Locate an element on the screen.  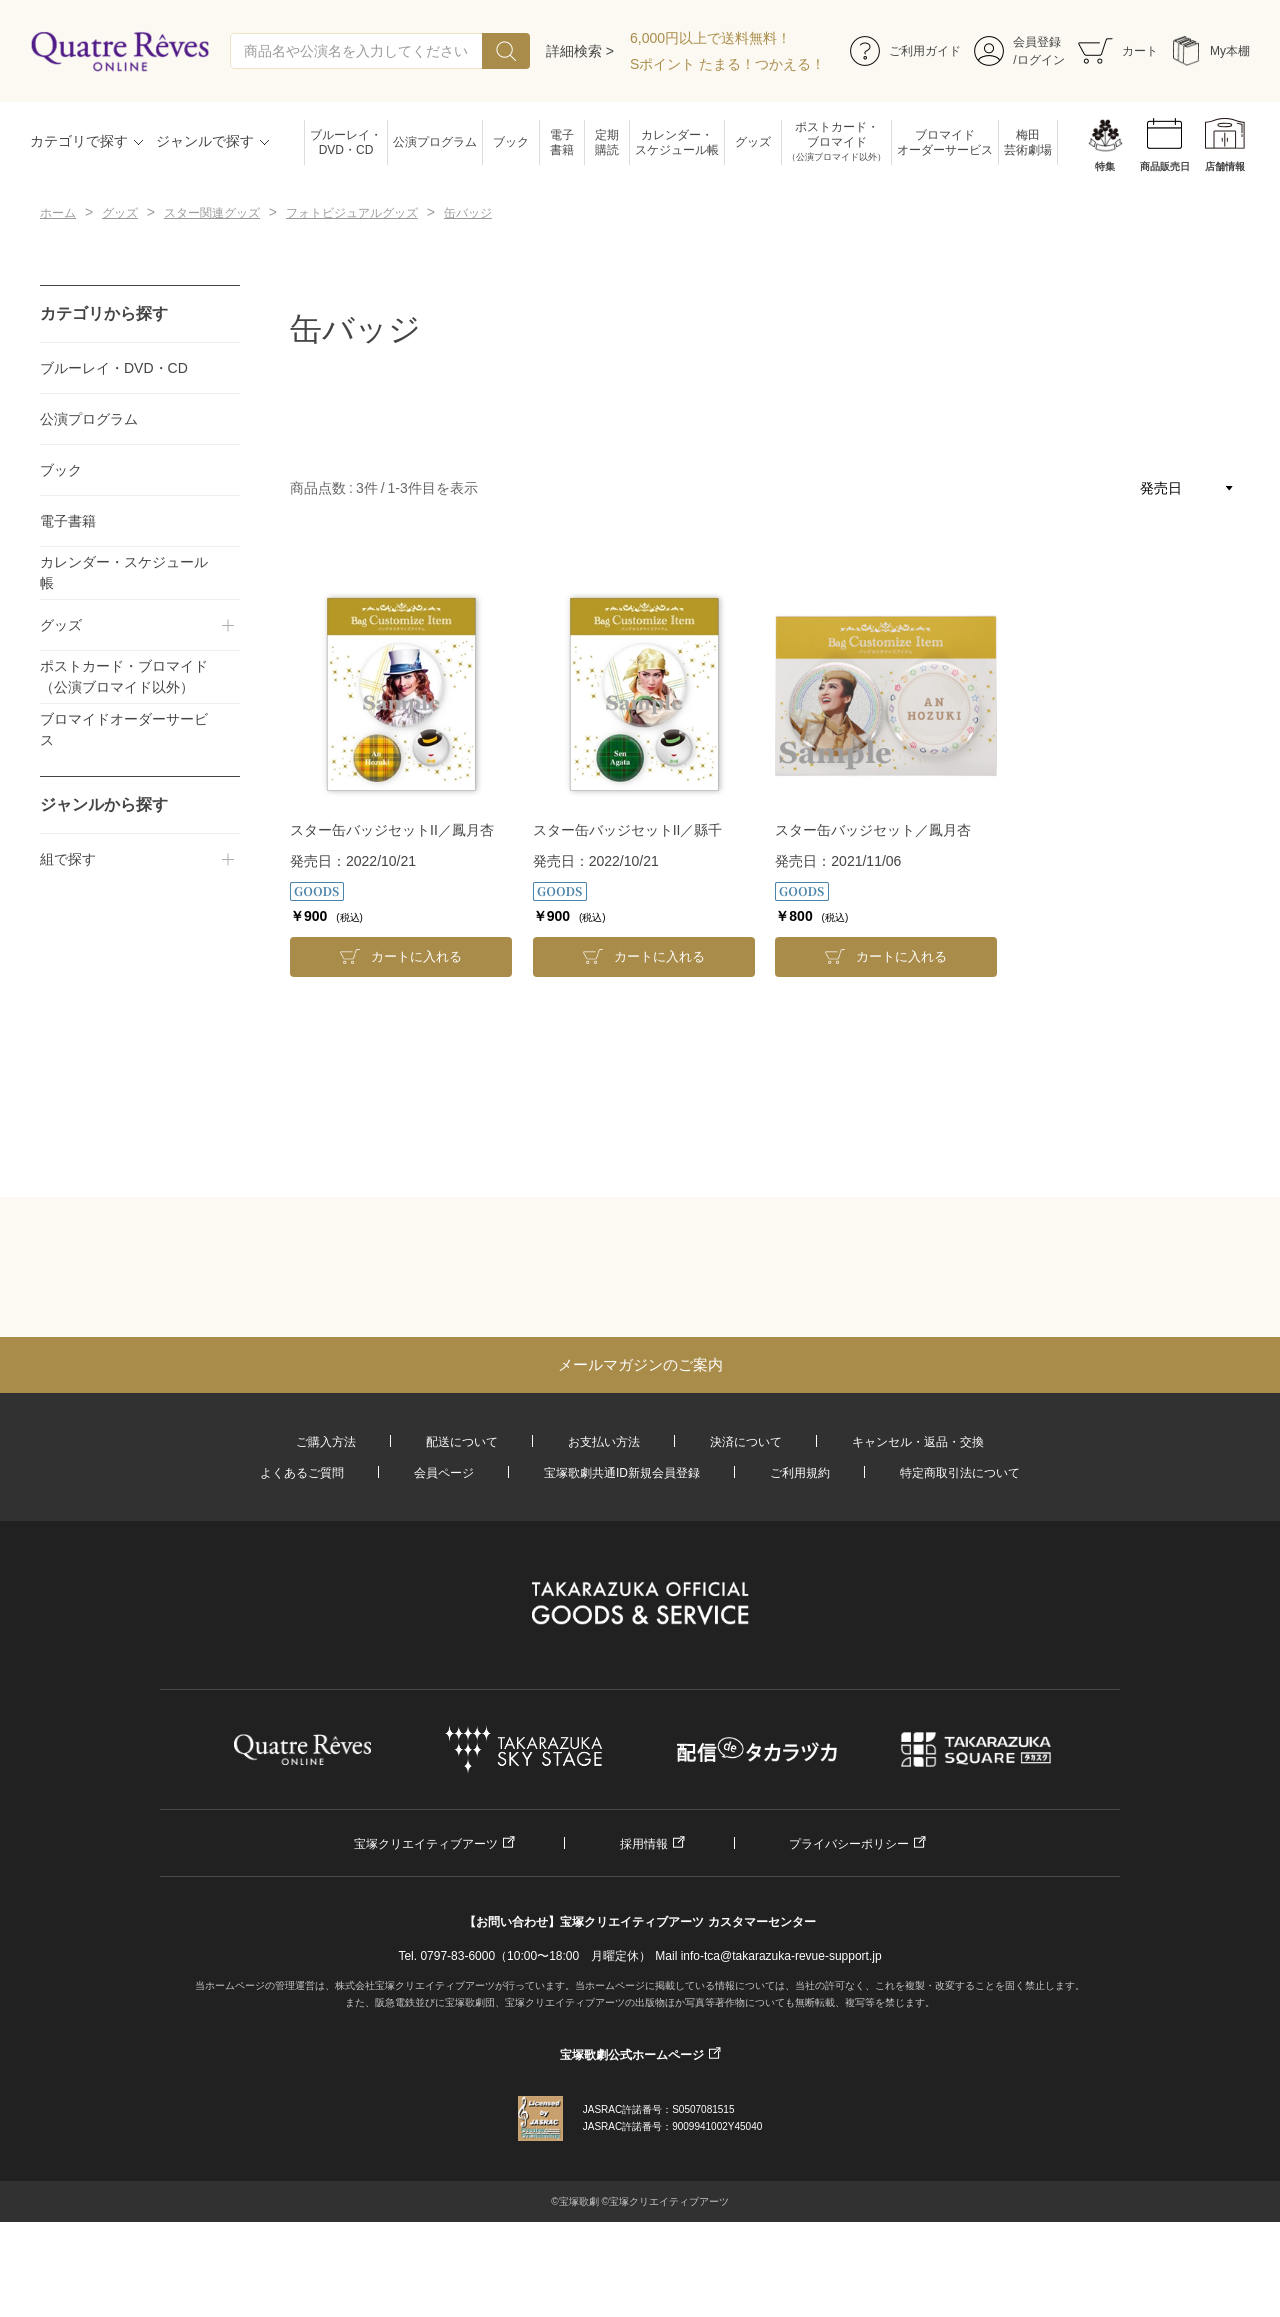
6,000円以上で送料無料！ is located at coordinates (710, 38).